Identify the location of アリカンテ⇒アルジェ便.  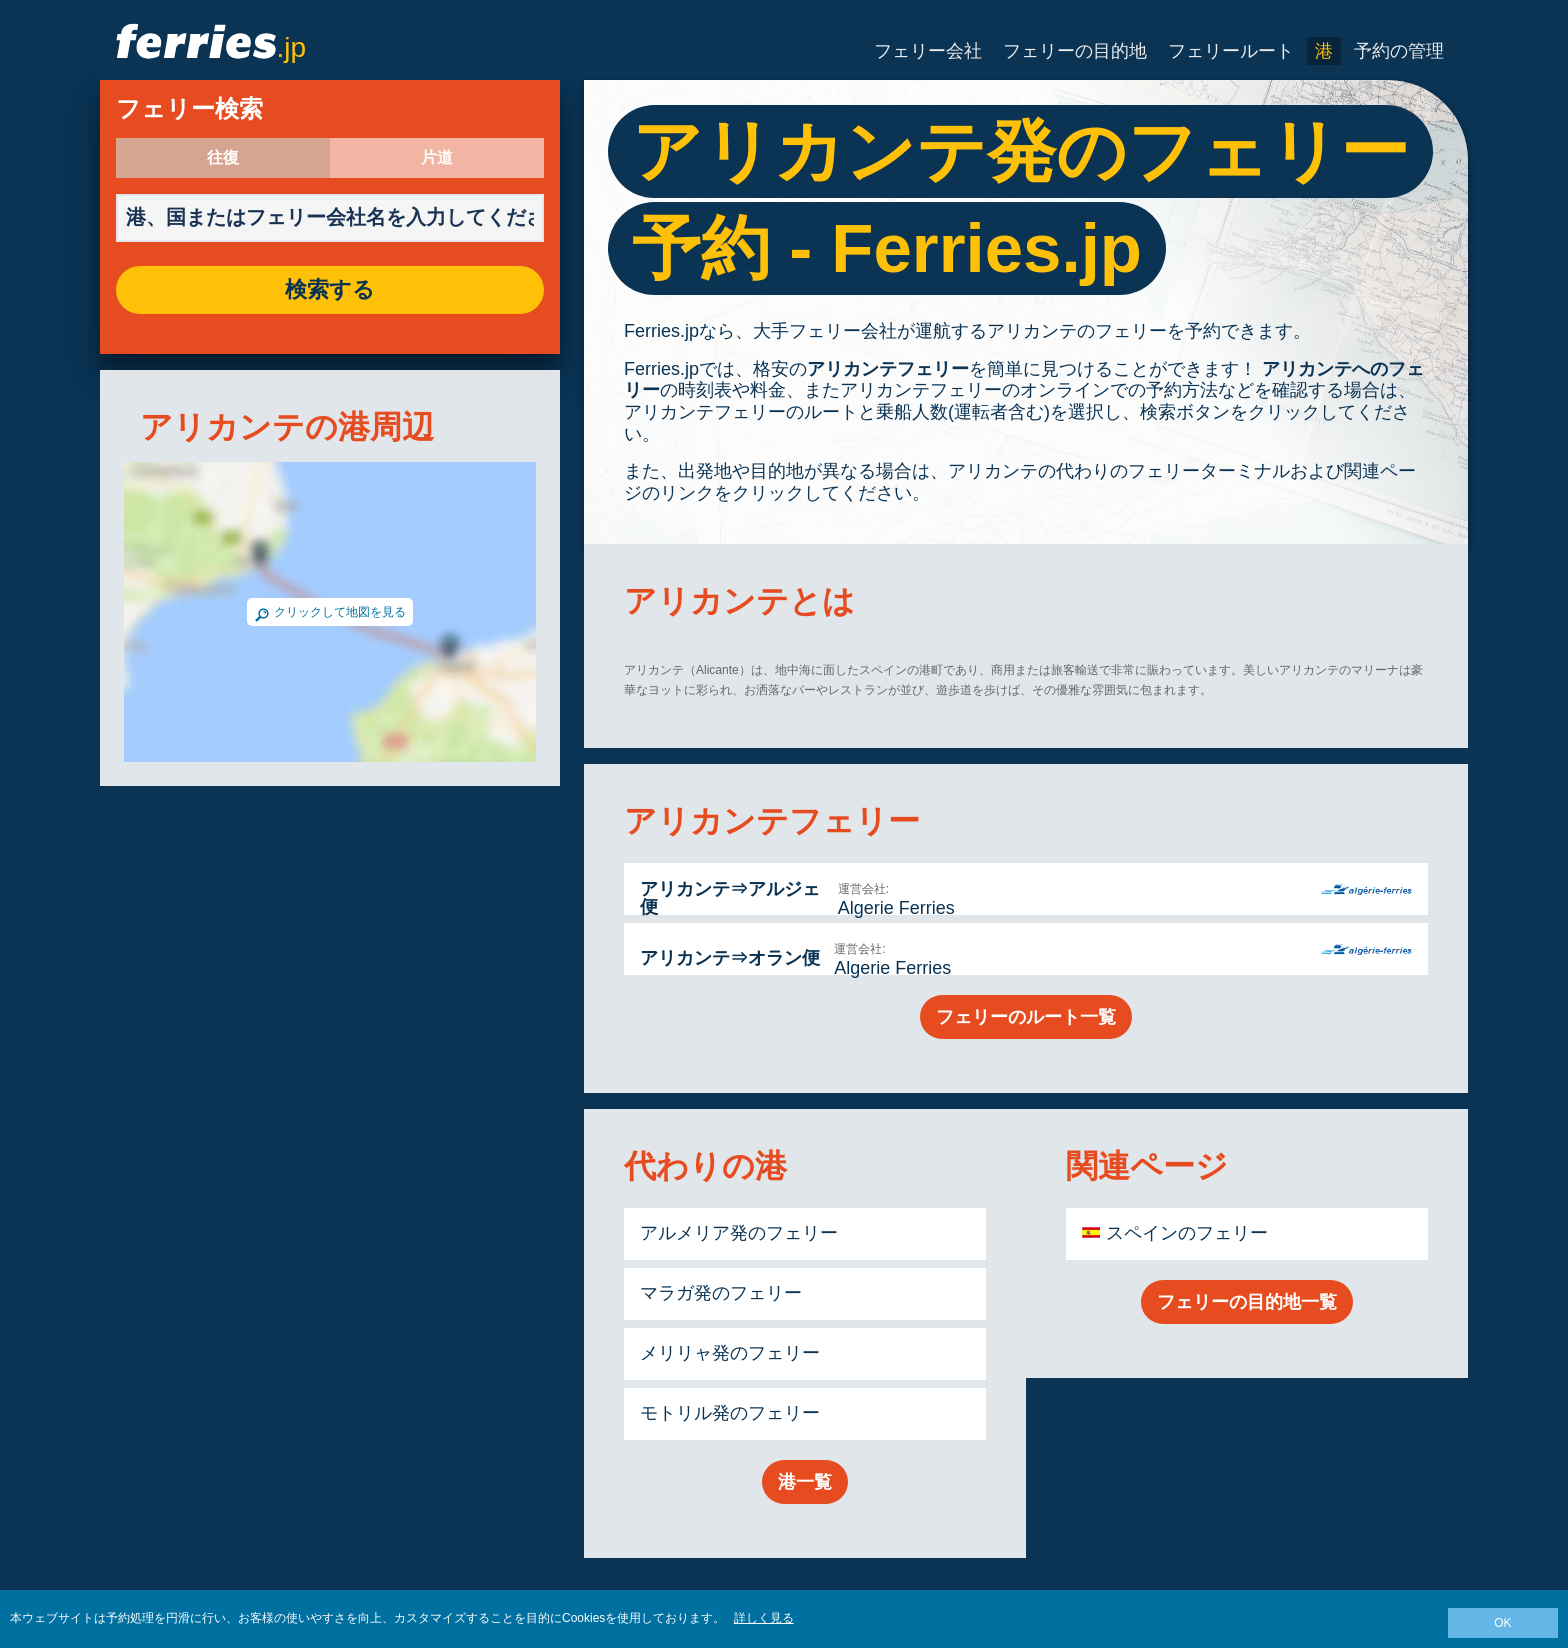
(730, 898).